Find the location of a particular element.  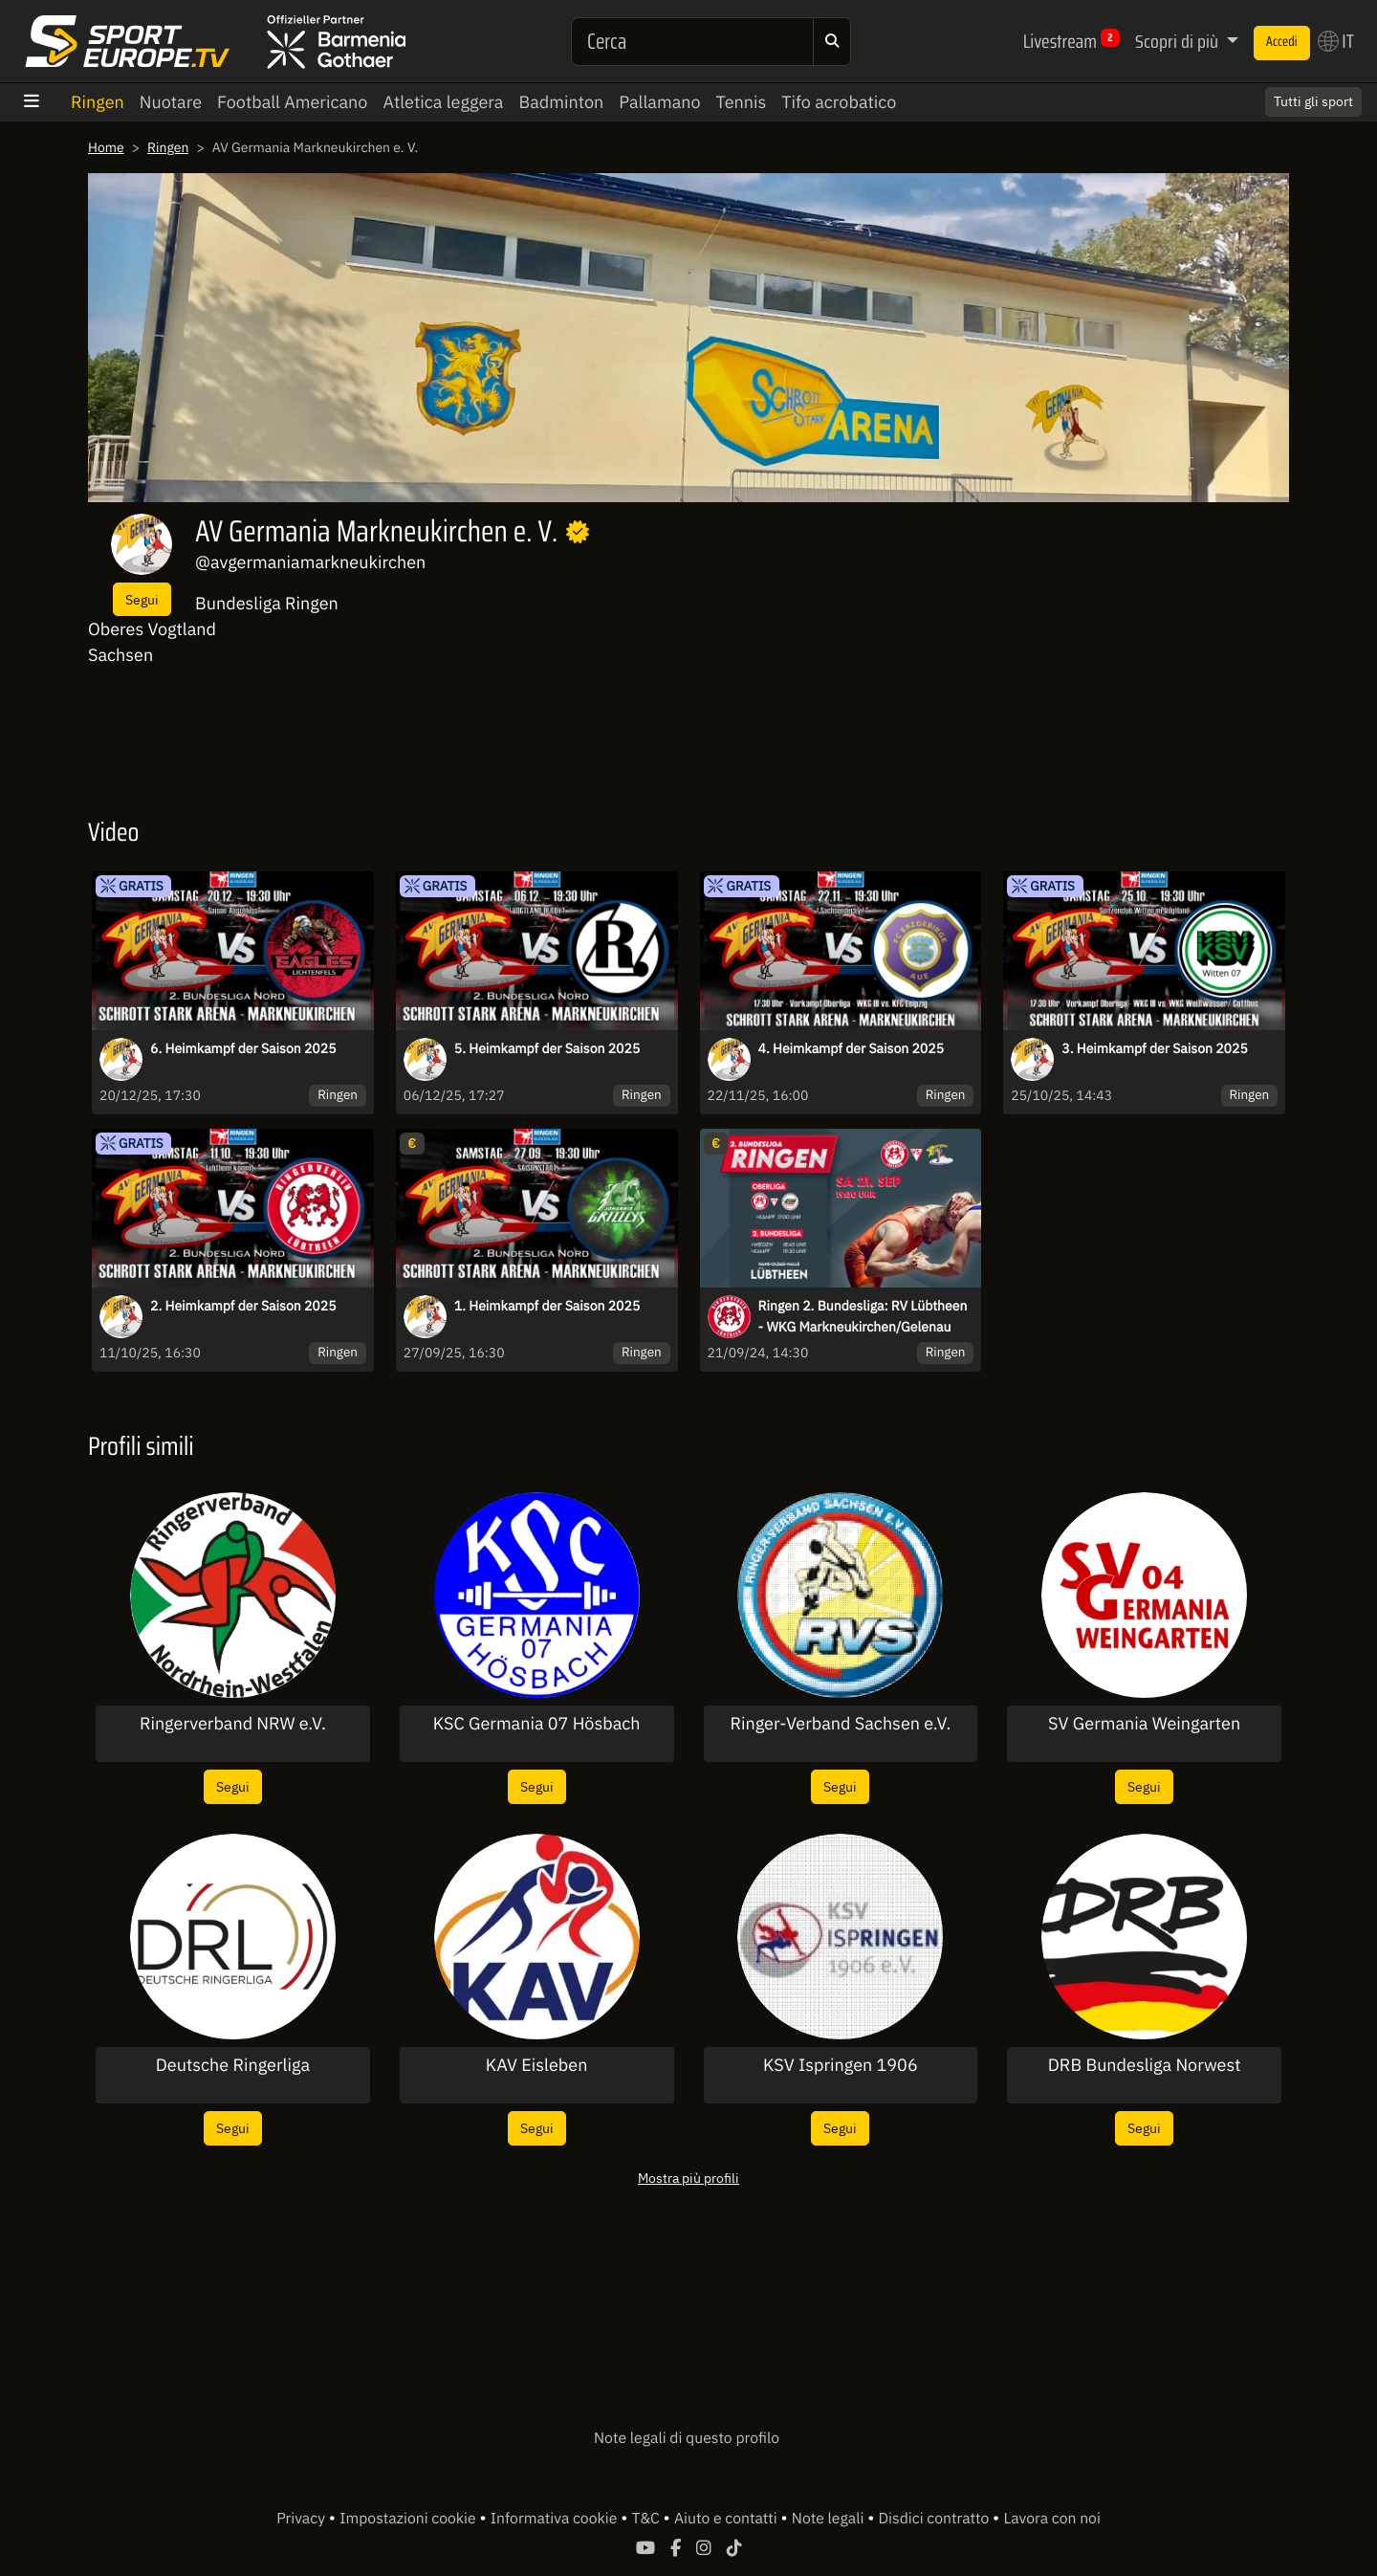

Pallamano is located at coordinates (659, 102).